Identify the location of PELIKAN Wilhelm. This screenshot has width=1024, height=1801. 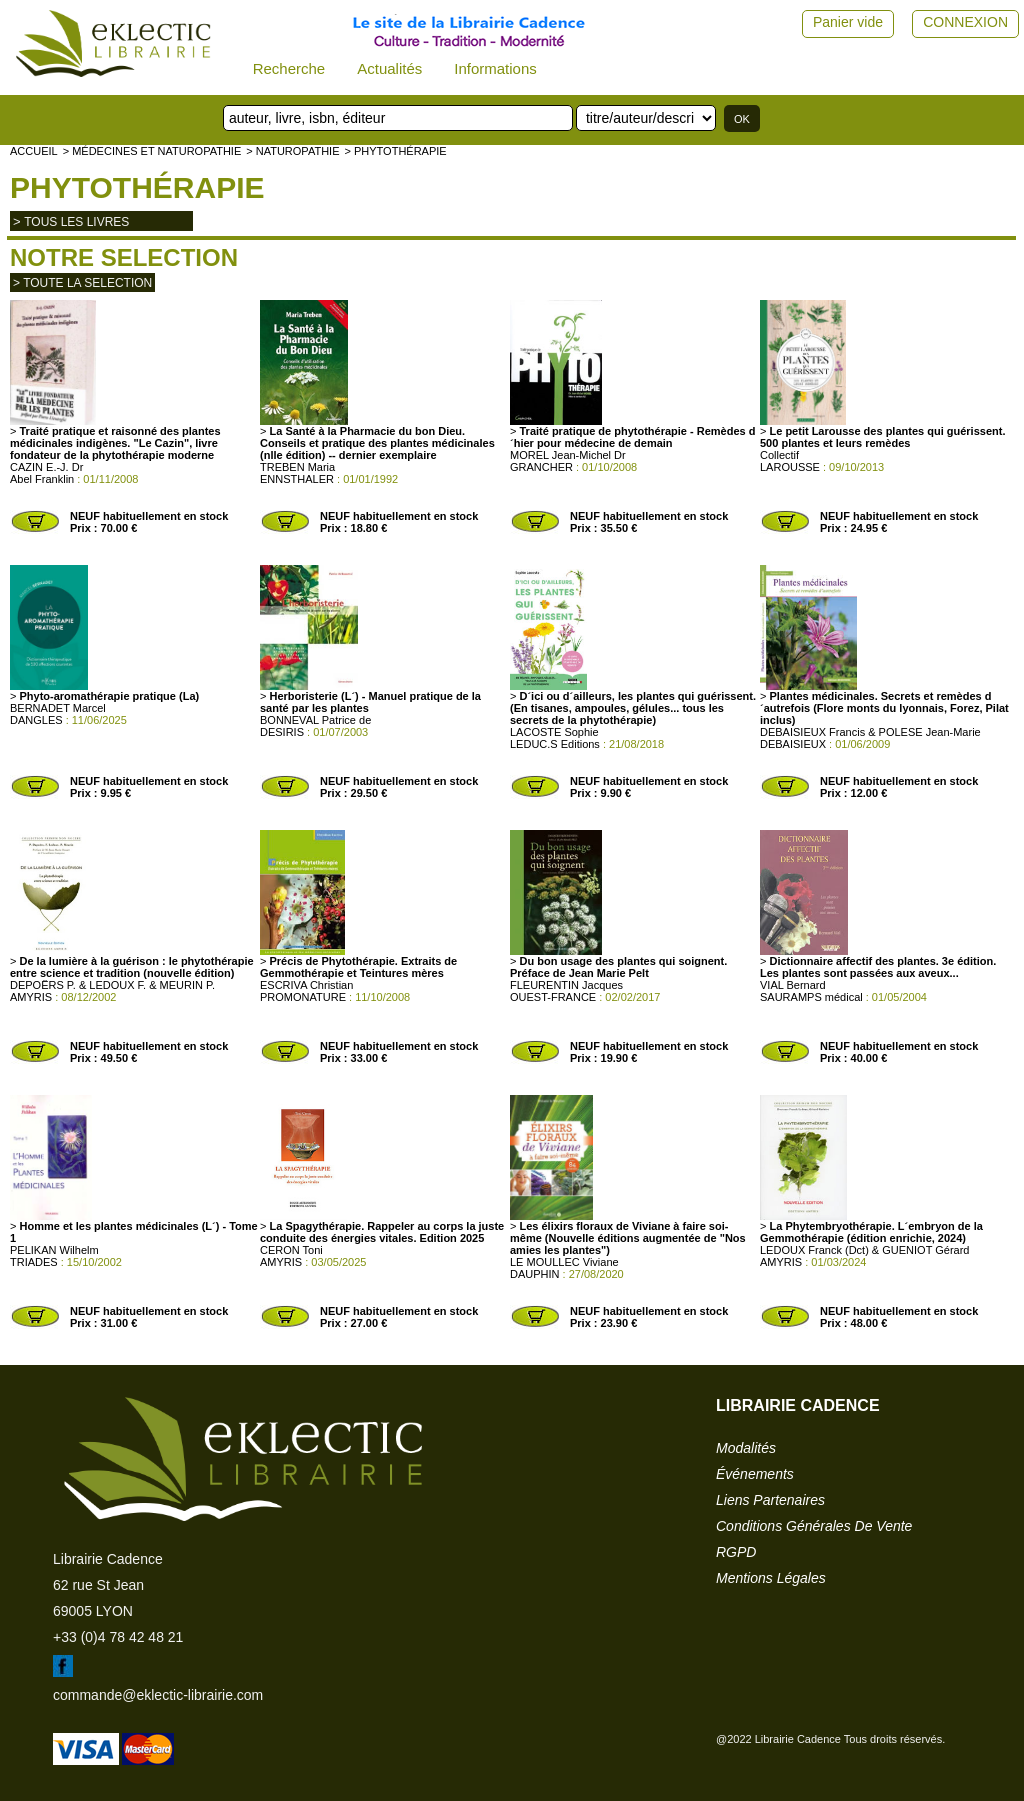
(54, 1250).